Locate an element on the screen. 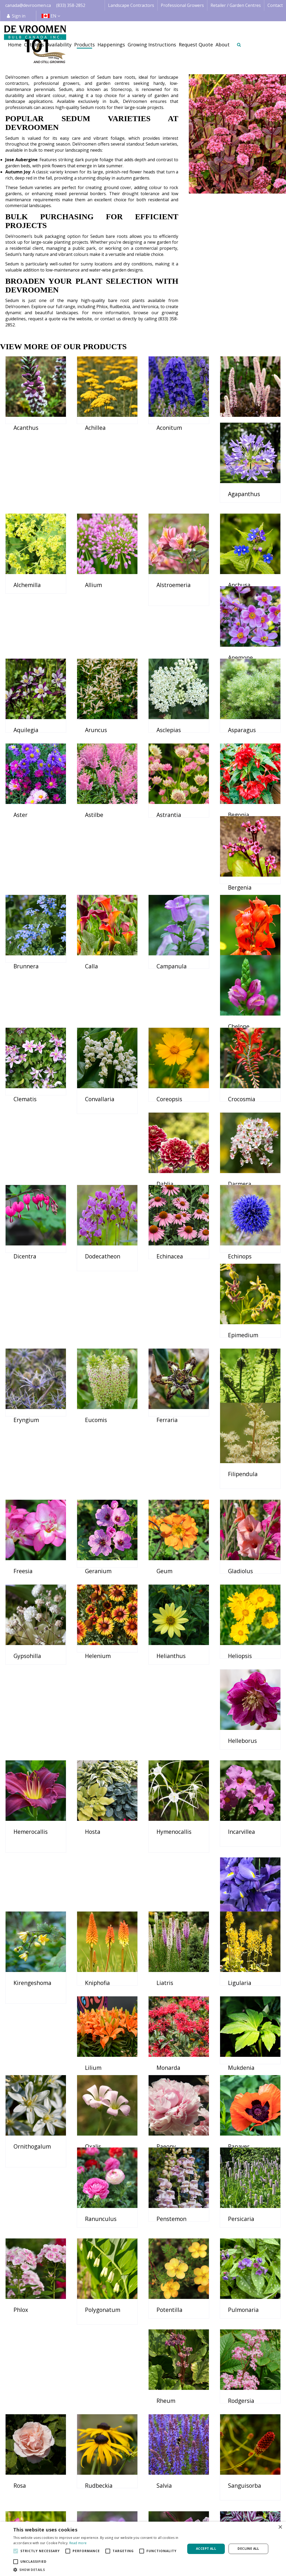 The width and height of the screenshot is (286, 2576). Helleborus is located at coordinates (28, 1551).